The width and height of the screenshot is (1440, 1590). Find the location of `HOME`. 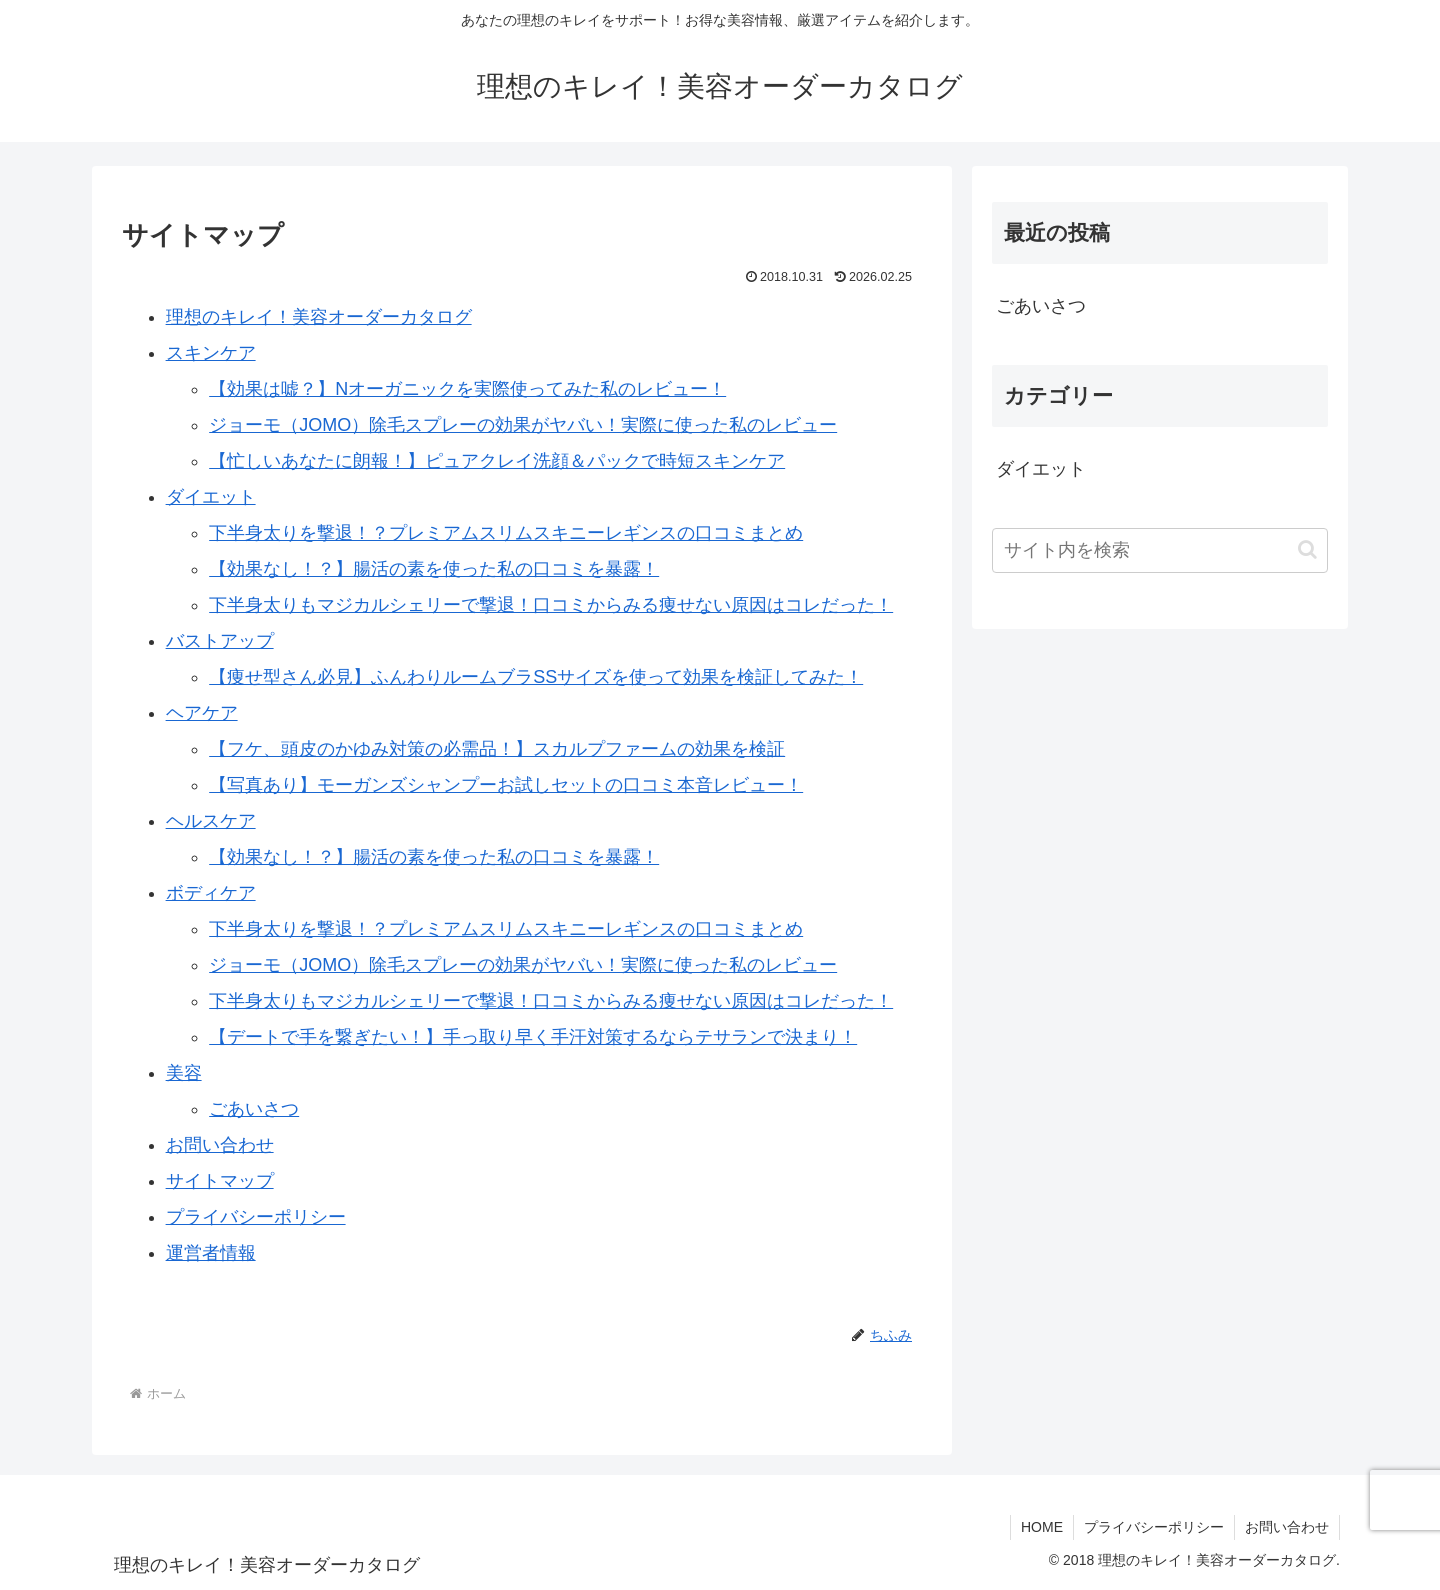

HOME is located at coordinates (1042, 1527).